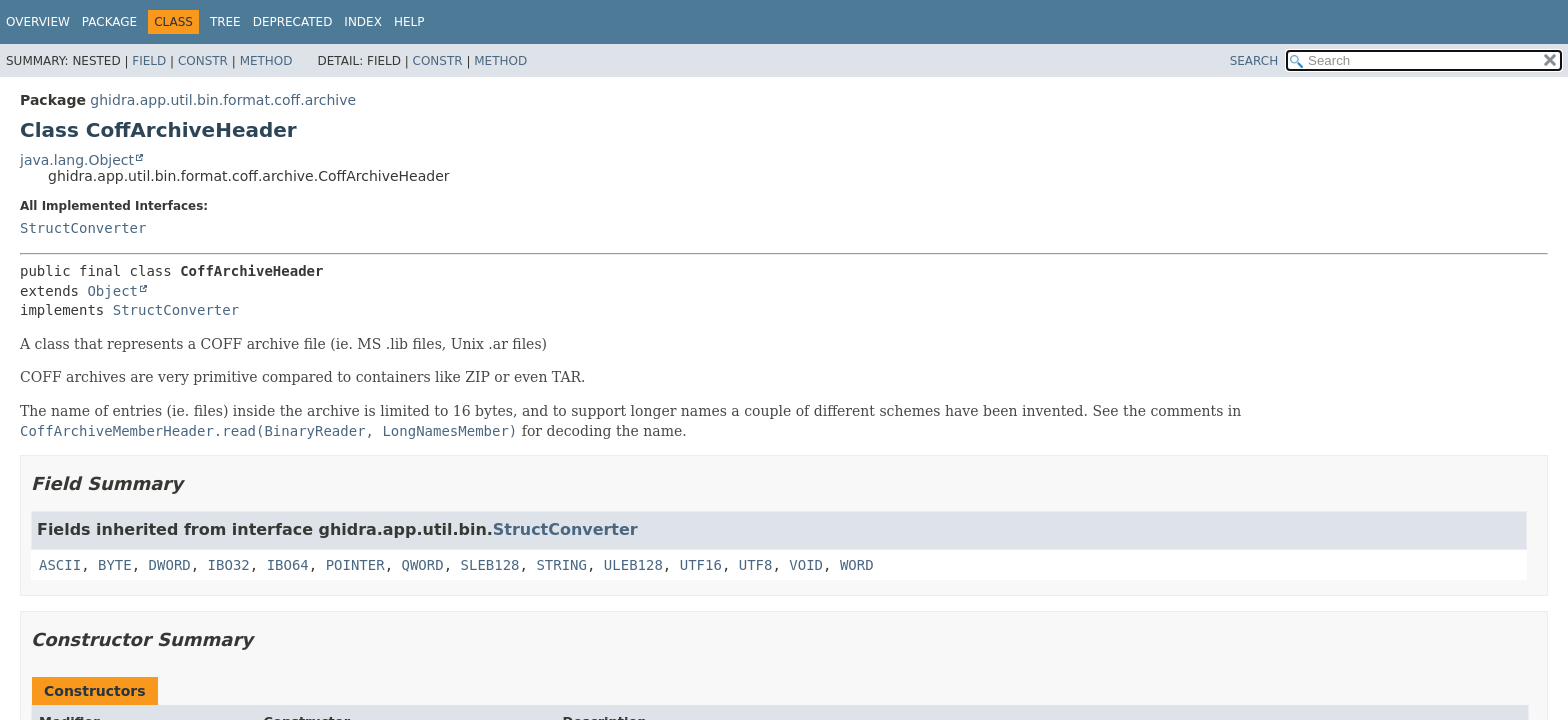  What do you see at coordinates (229, 565) in the screenshot?
I see `IBO32` at bounding box center [229, 565].